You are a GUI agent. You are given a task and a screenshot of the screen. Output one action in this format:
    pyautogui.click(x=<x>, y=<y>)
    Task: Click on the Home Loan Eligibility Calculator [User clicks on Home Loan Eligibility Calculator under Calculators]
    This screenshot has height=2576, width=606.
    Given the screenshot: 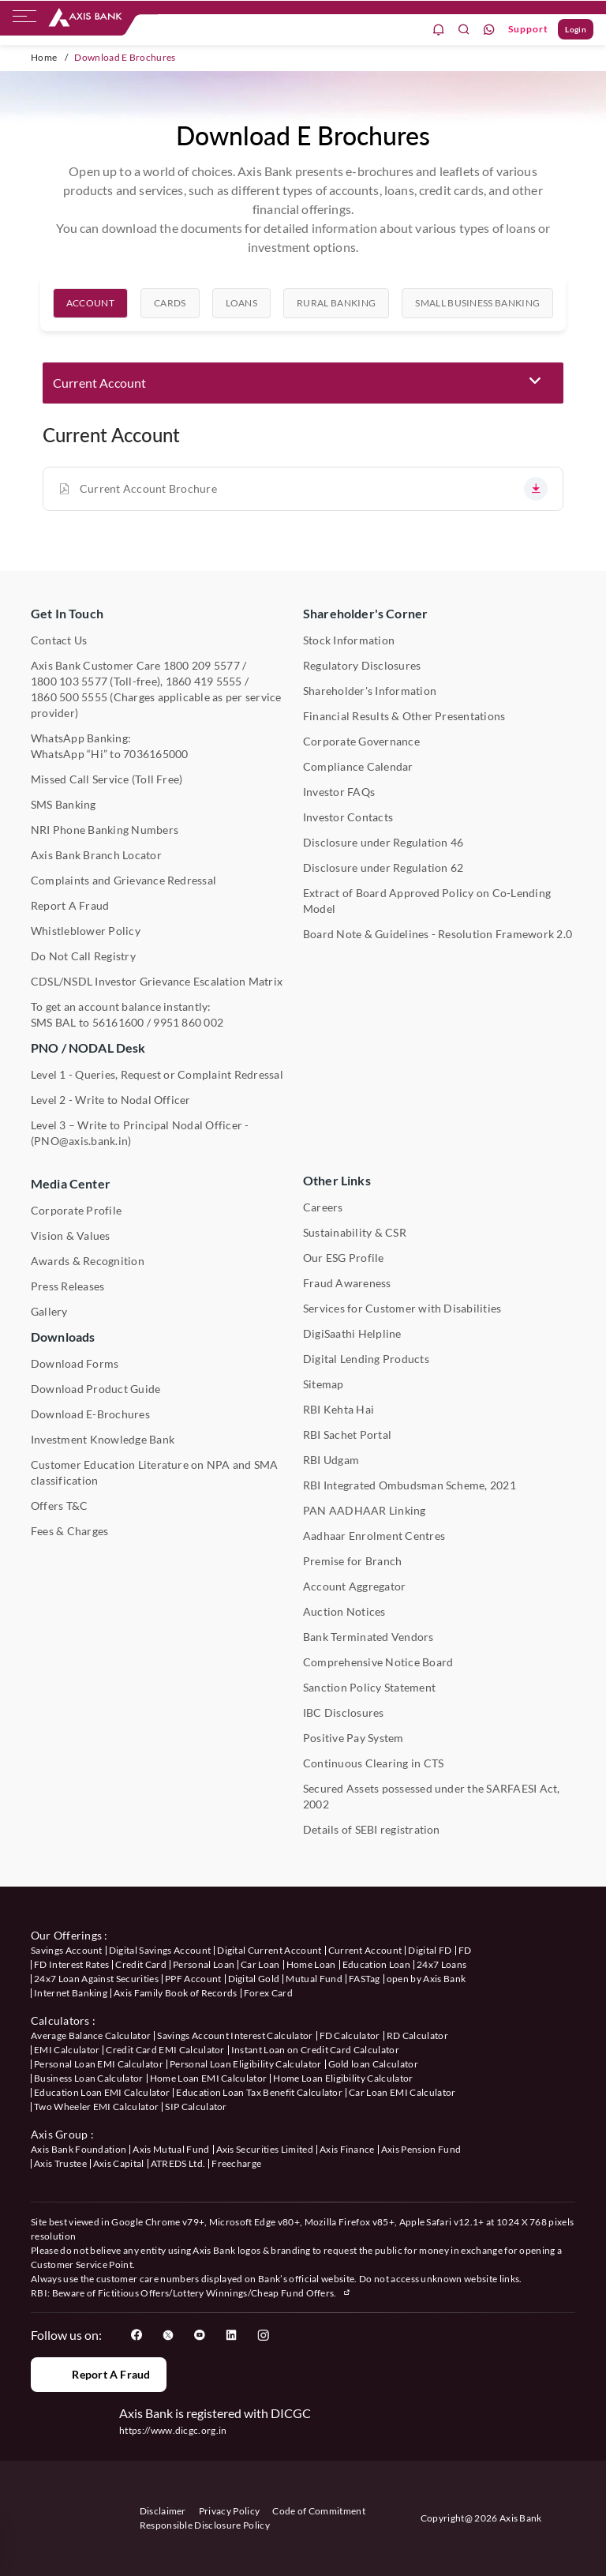 What is the action you would take?
    pyautogui.click(x=343, y=2078)
    